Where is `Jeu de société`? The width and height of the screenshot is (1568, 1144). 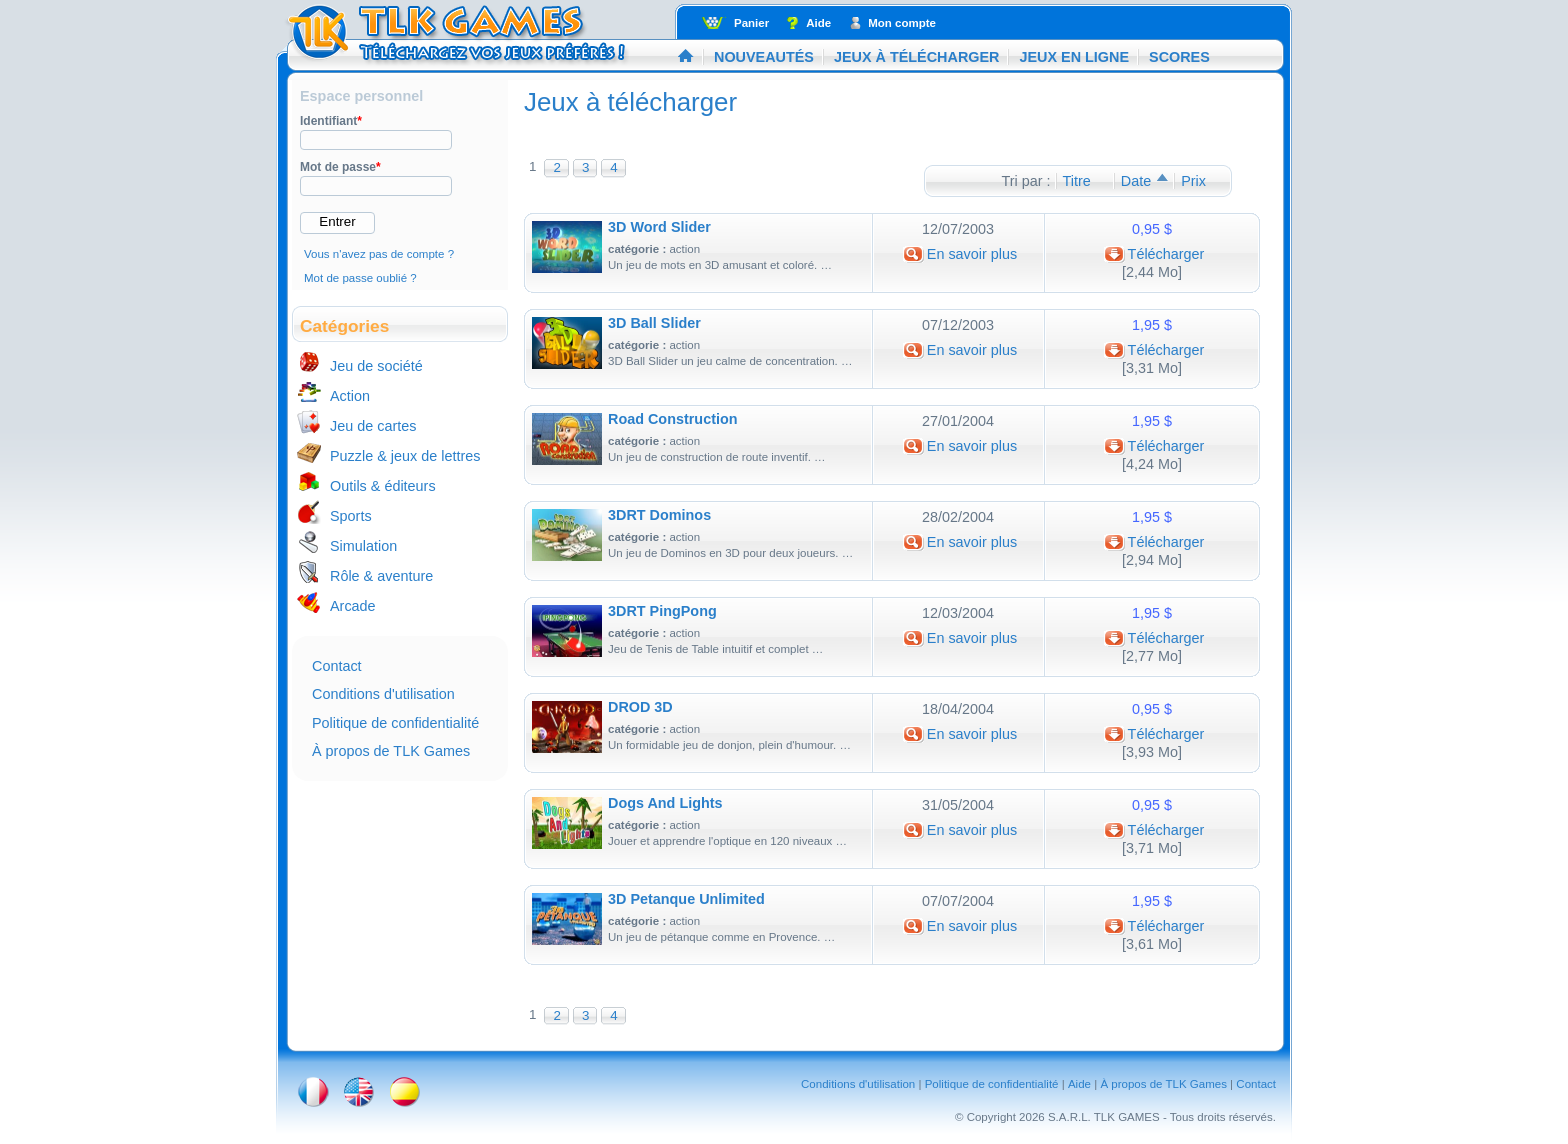 Jeu de société is located at coordinates (376, 366).